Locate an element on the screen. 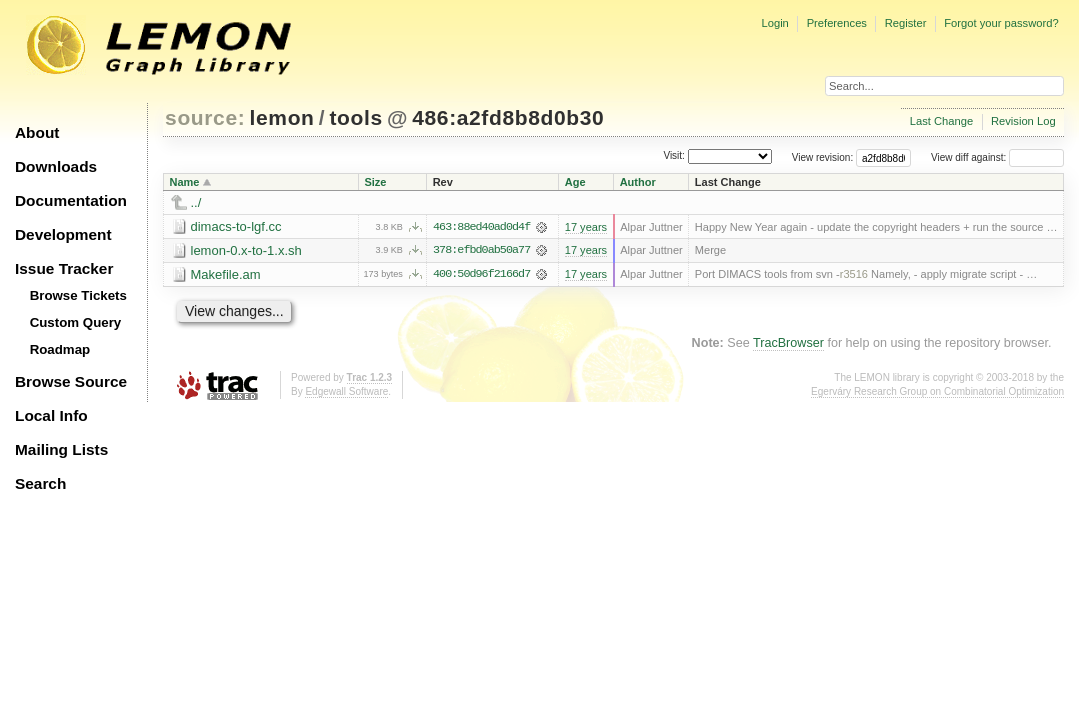 The height and width of the screenshot is (720, 1079). Browse Tickets is located at coordinates (78, 295).